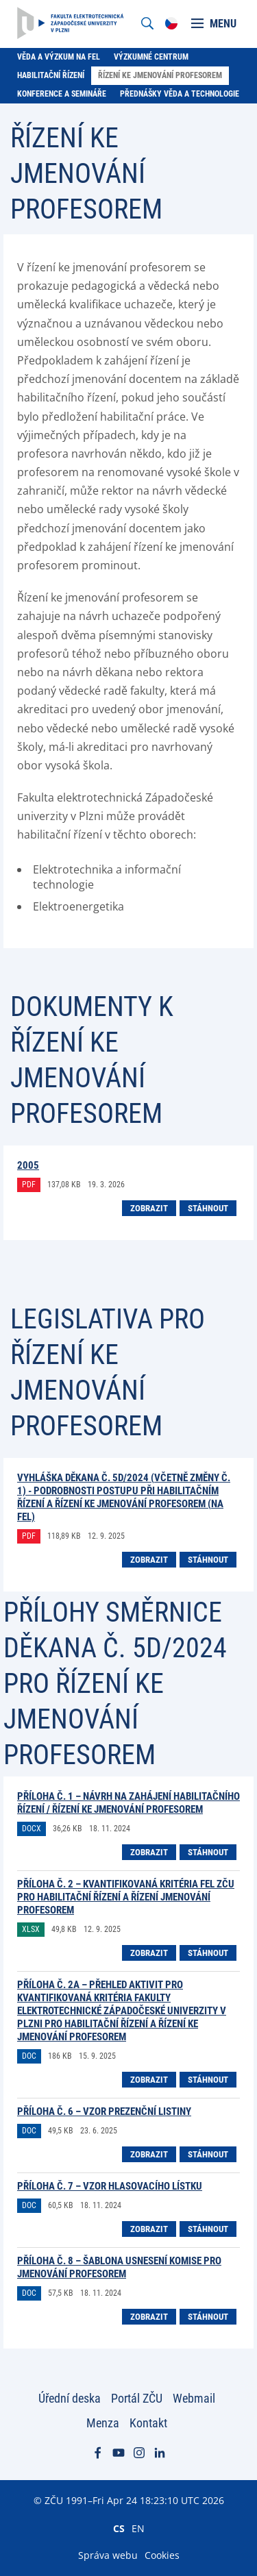 The height and width of the screenshot is (2576, 257). What do you see at coordinates (108, 2555) in the screenshot?
I see `Správa webu` at bounding box center [108, 2555].